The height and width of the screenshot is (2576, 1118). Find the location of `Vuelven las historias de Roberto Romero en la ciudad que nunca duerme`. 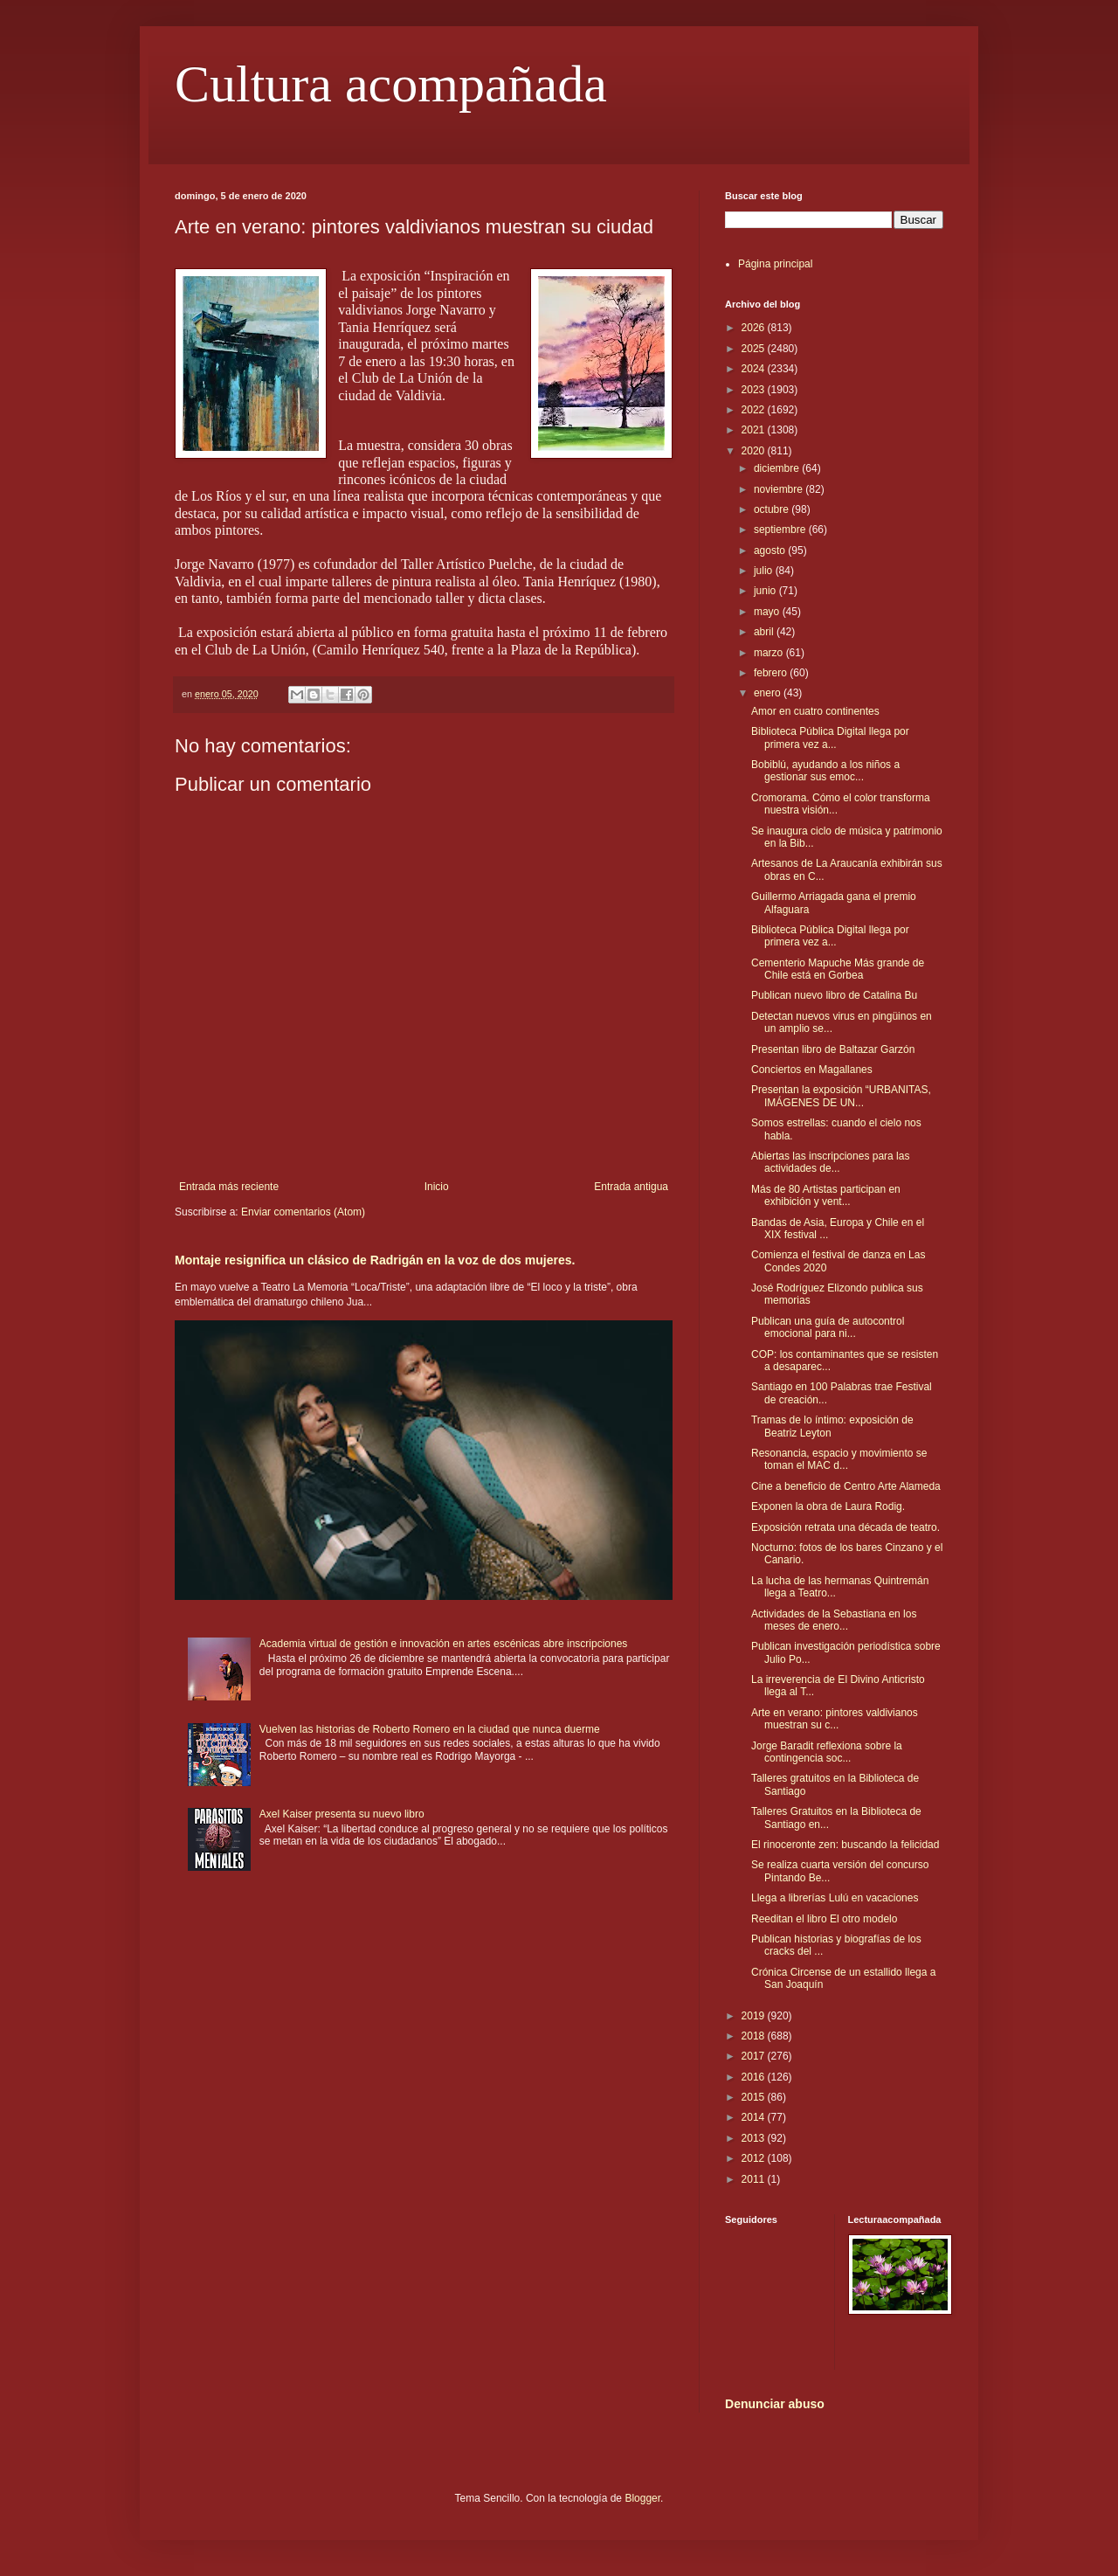

Vuelven las historias de Roberto Romero en la ciudad que nunca duerme is located at coordinates (429, 1729).